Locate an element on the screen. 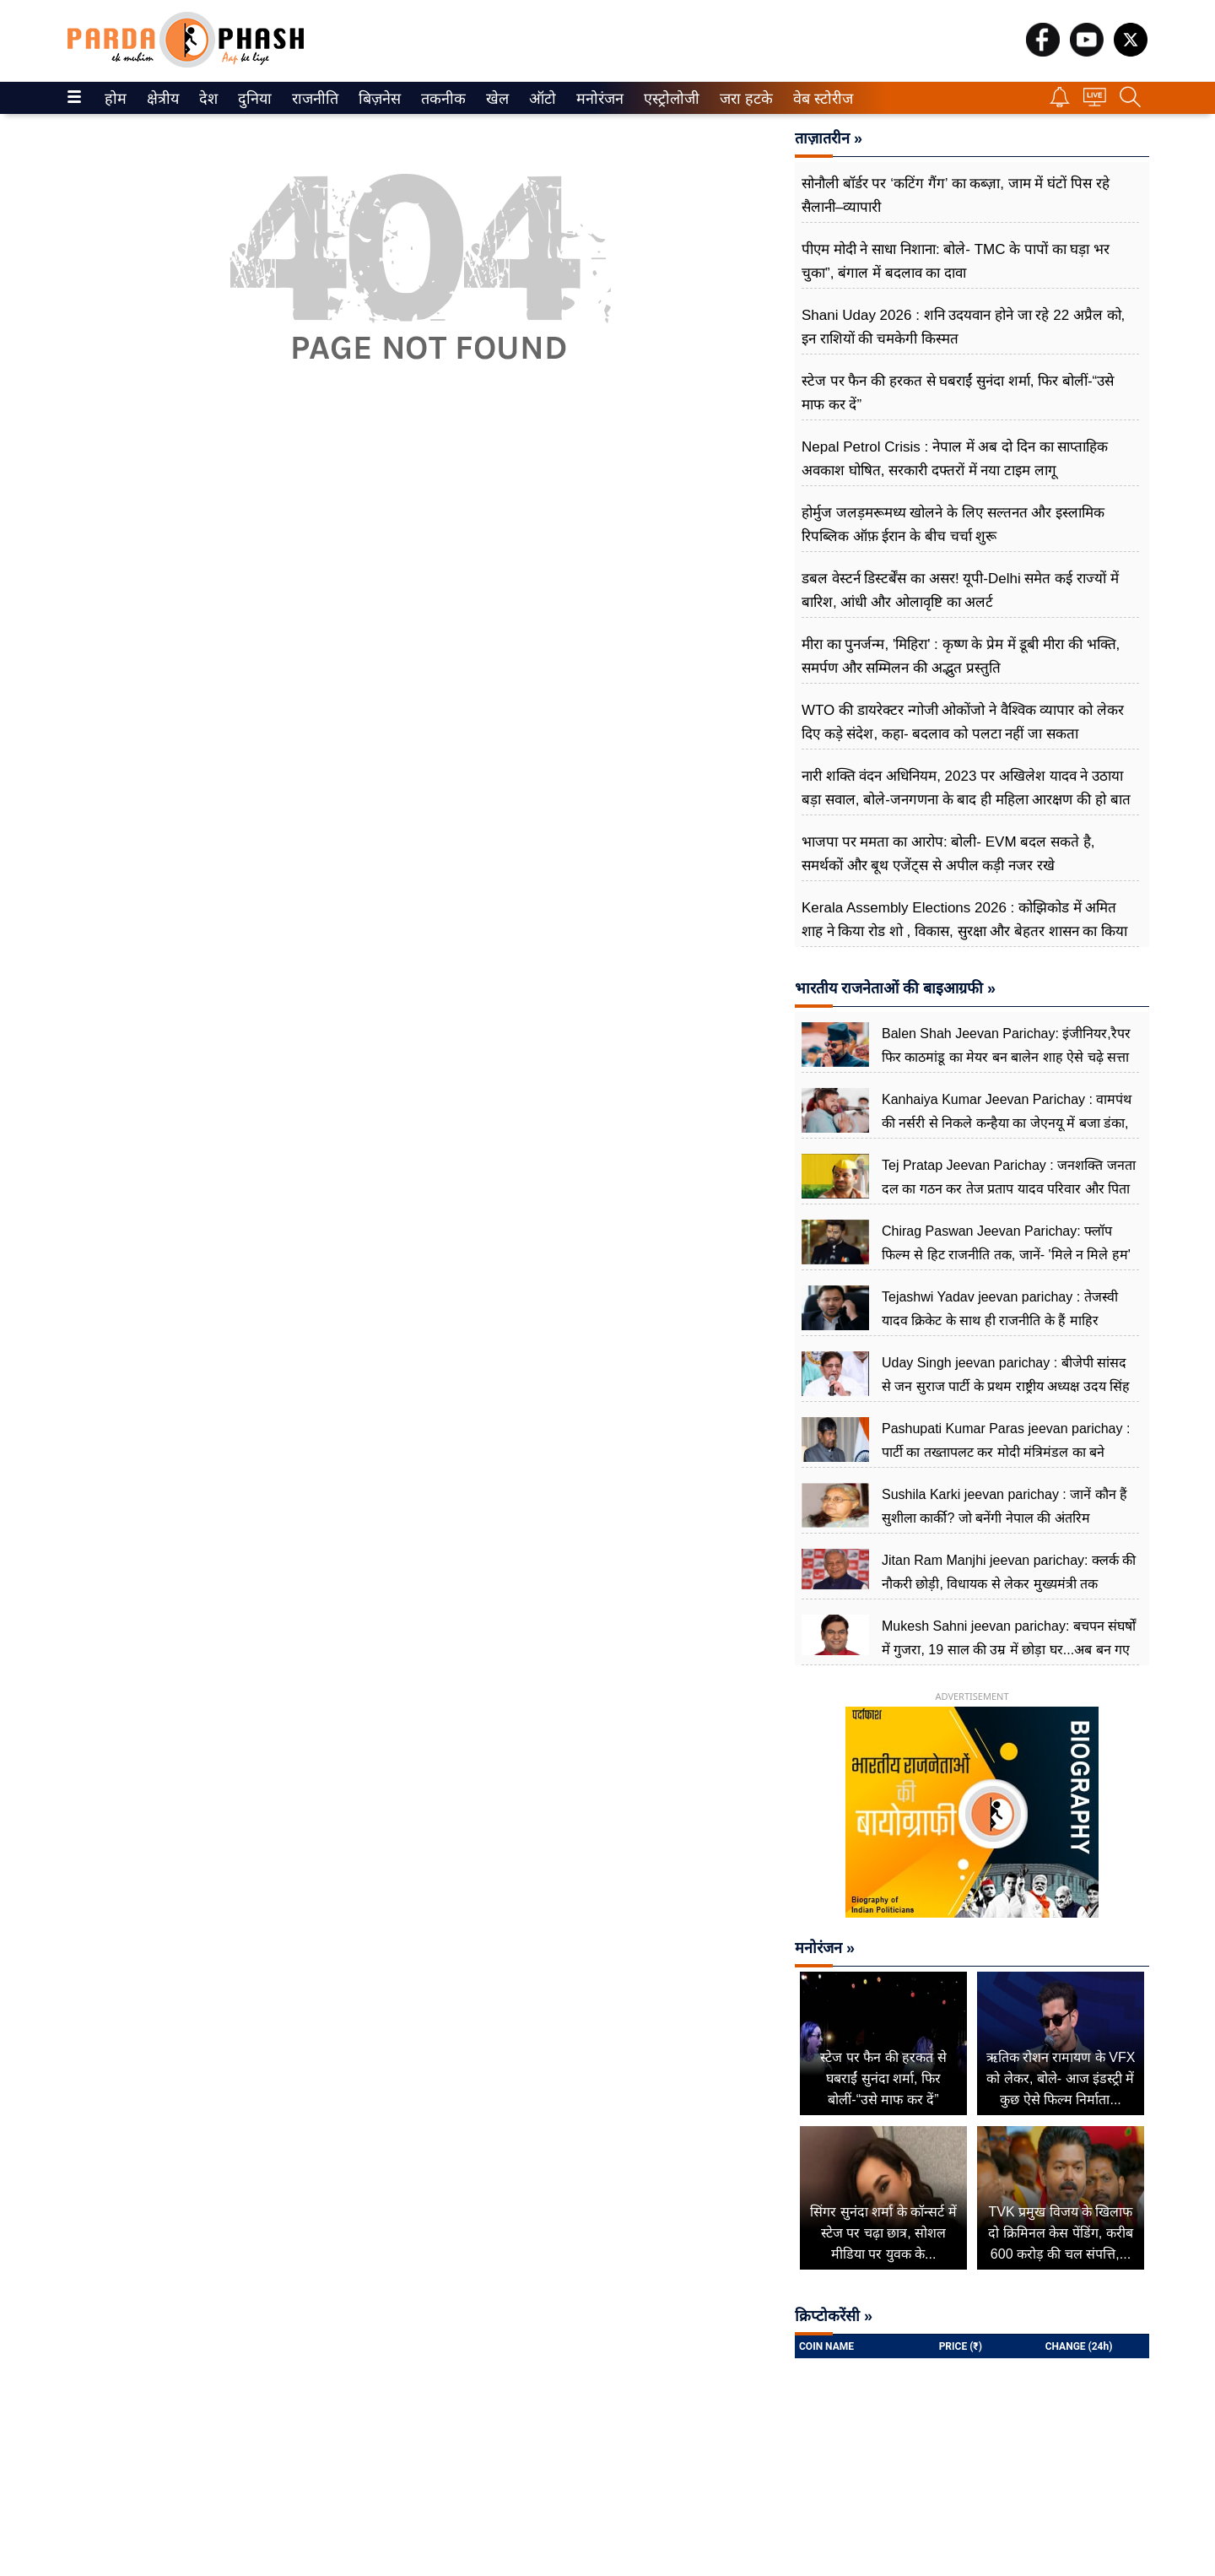 Image resolution: width=1215 pixels, height=2576 pixels. क्षेत्रीय is located at coordinates (161, 98).